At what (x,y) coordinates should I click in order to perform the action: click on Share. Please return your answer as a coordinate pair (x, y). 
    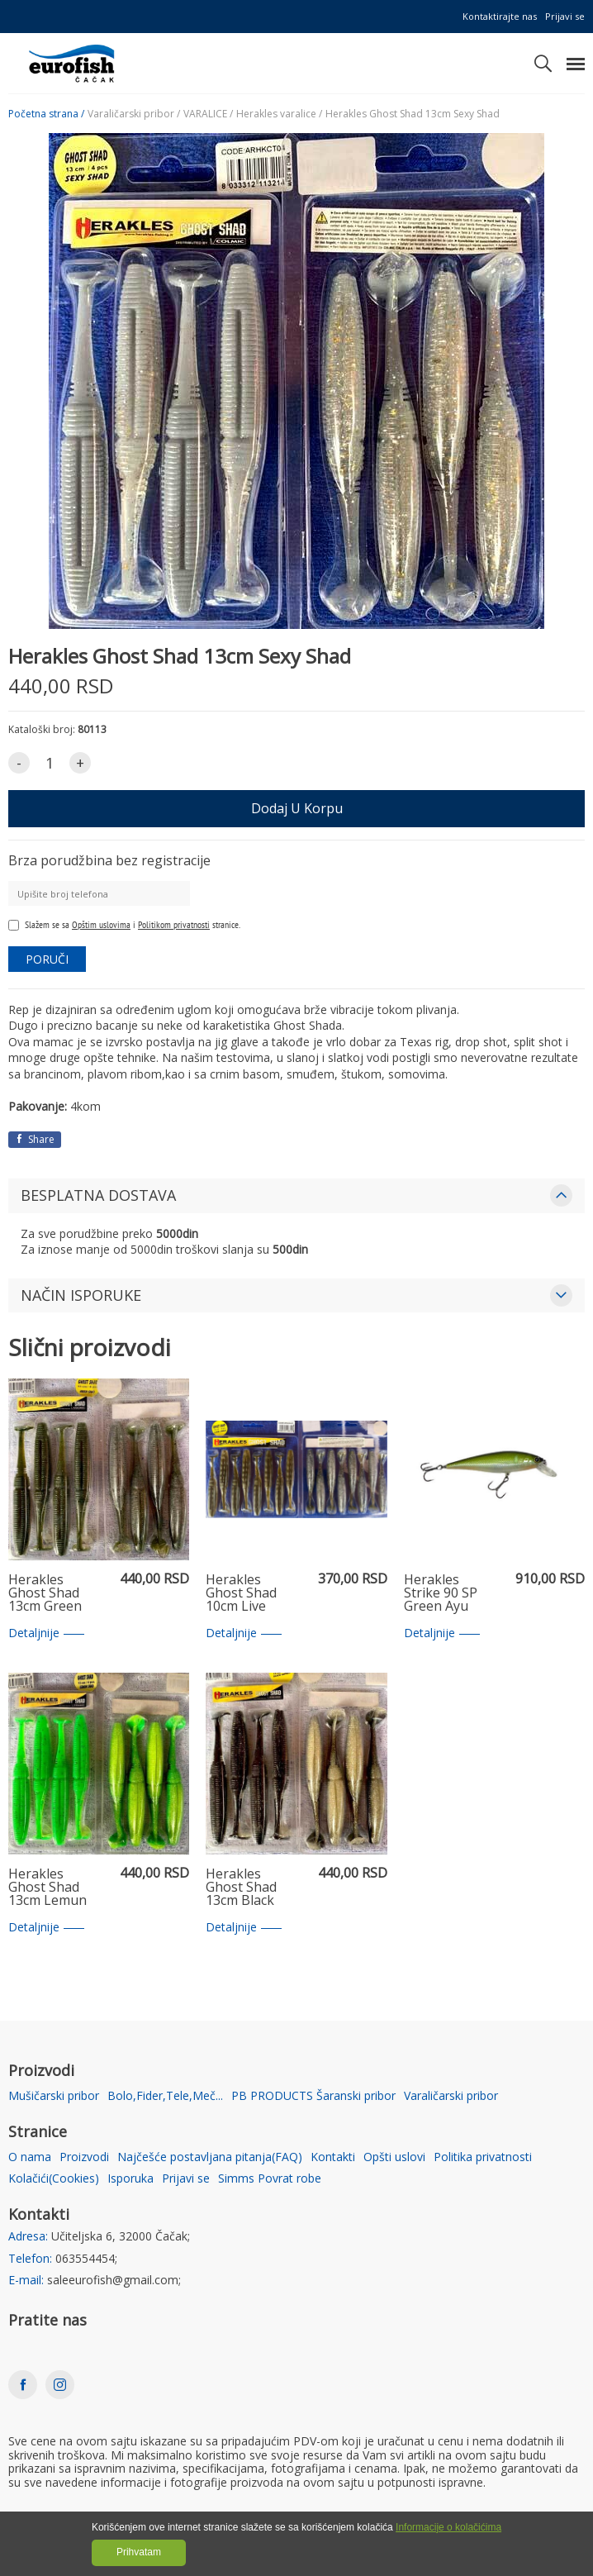
    Looking at the image, I should click on (35, 1139).